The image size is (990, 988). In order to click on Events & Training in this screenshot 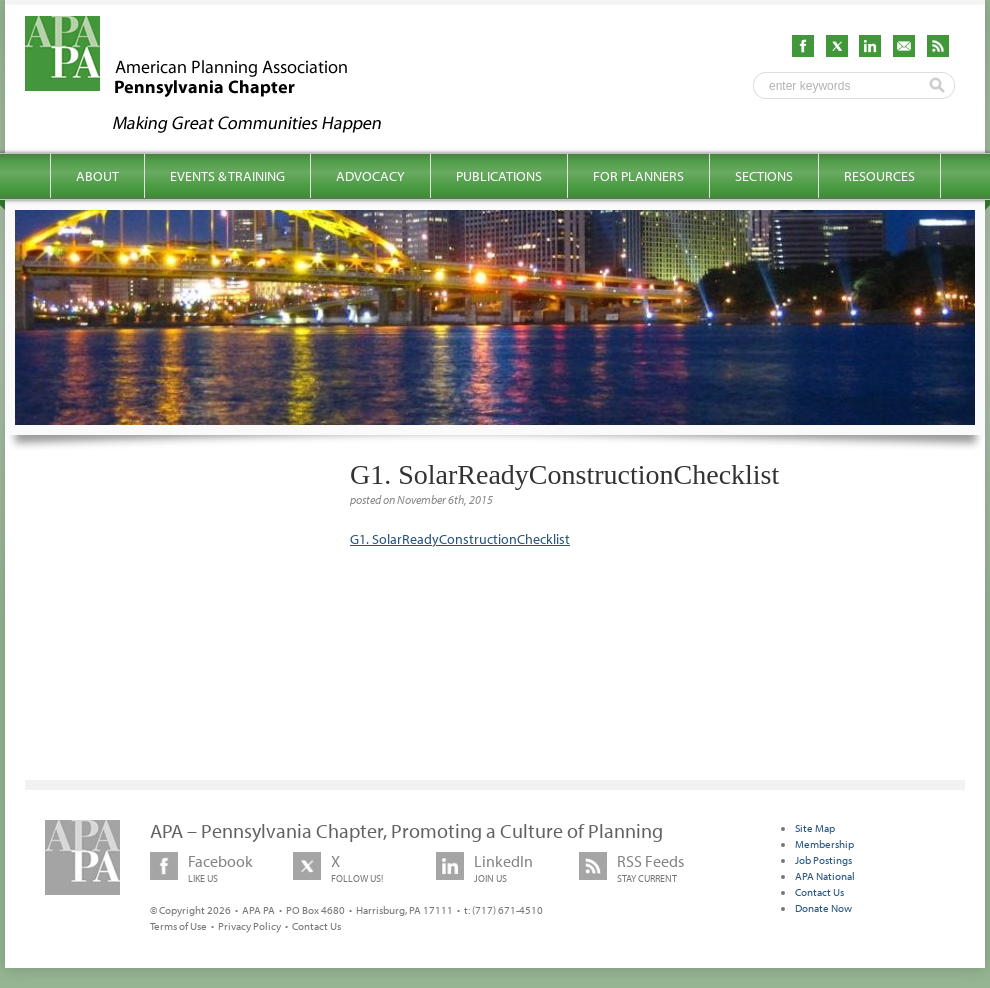, I will do `click(227, 176)`.